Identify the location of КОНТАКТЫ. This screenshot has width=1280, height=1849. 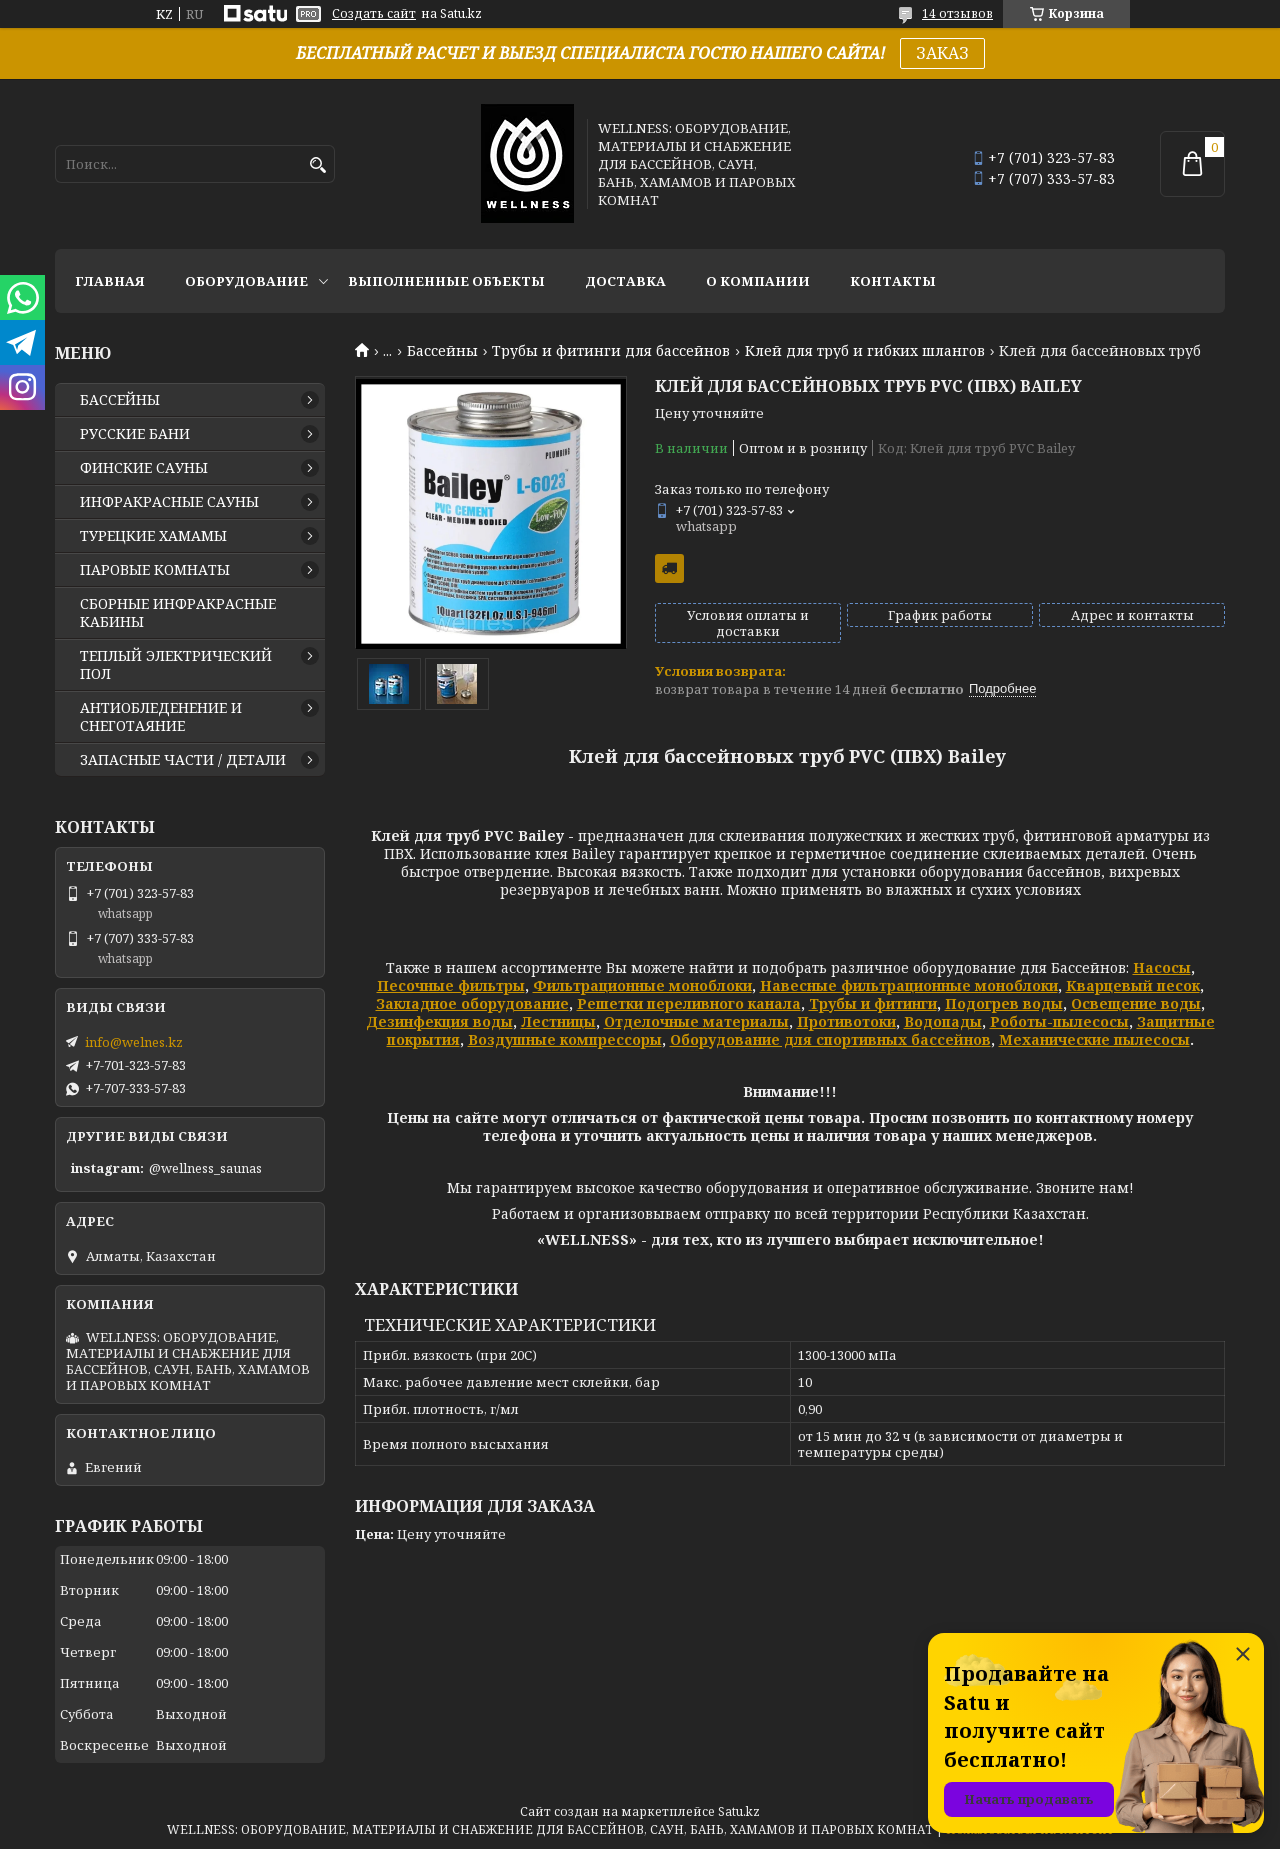
(893, 281).